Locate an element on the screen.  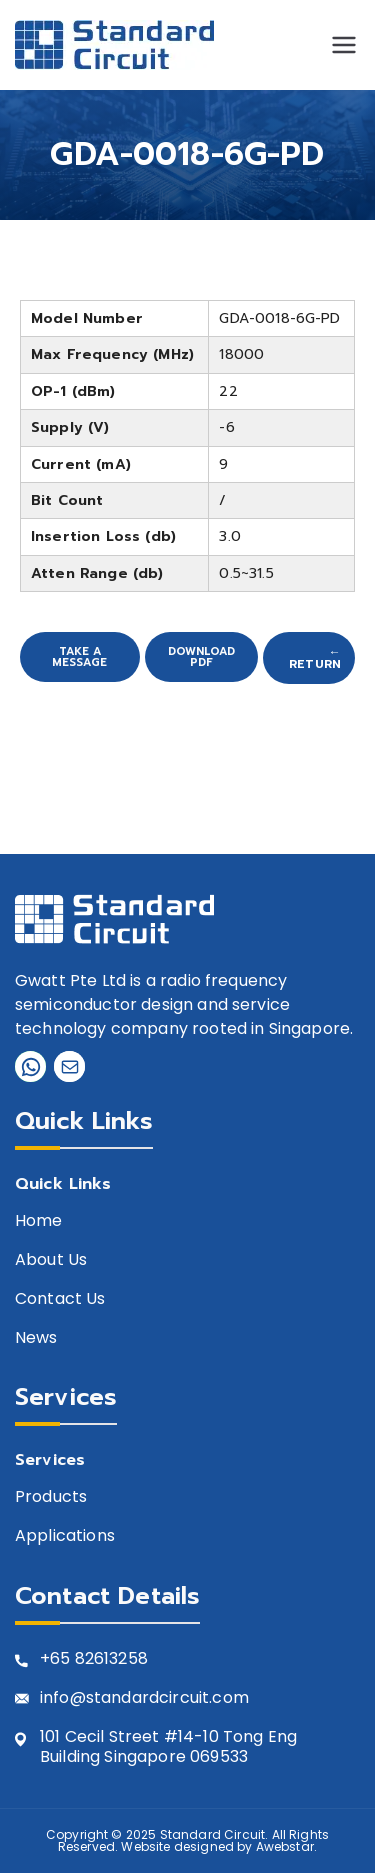
Standard Circuit is located at coordinates (213, 1834).